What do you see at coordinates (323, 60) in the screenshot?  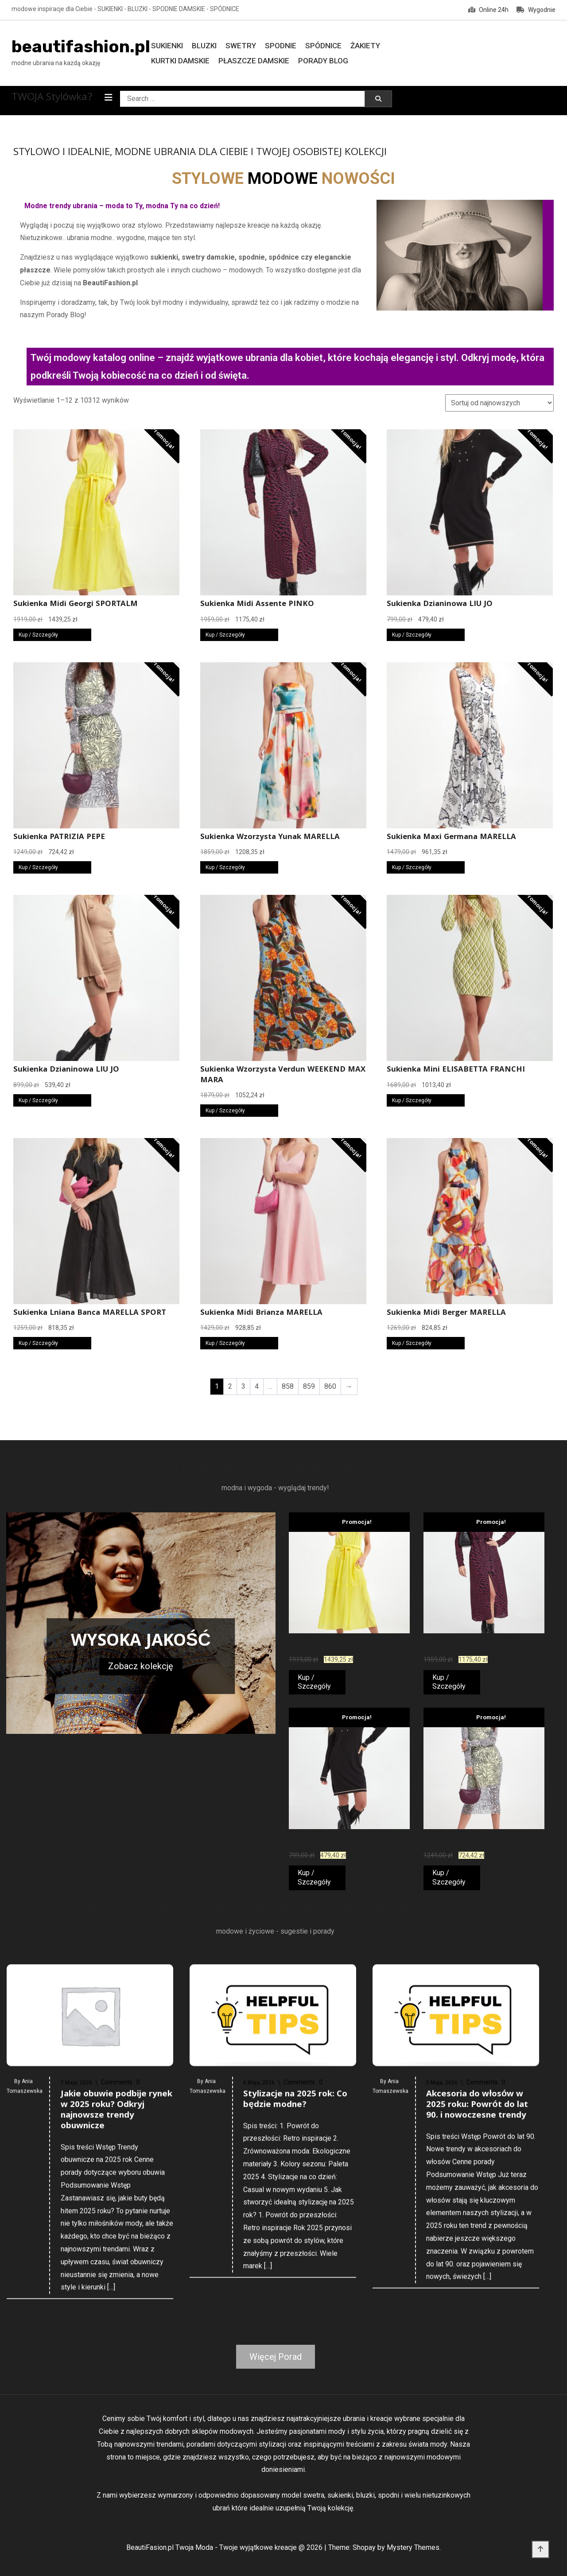 I see `Porady Blog` at bounding box center [323, 60].